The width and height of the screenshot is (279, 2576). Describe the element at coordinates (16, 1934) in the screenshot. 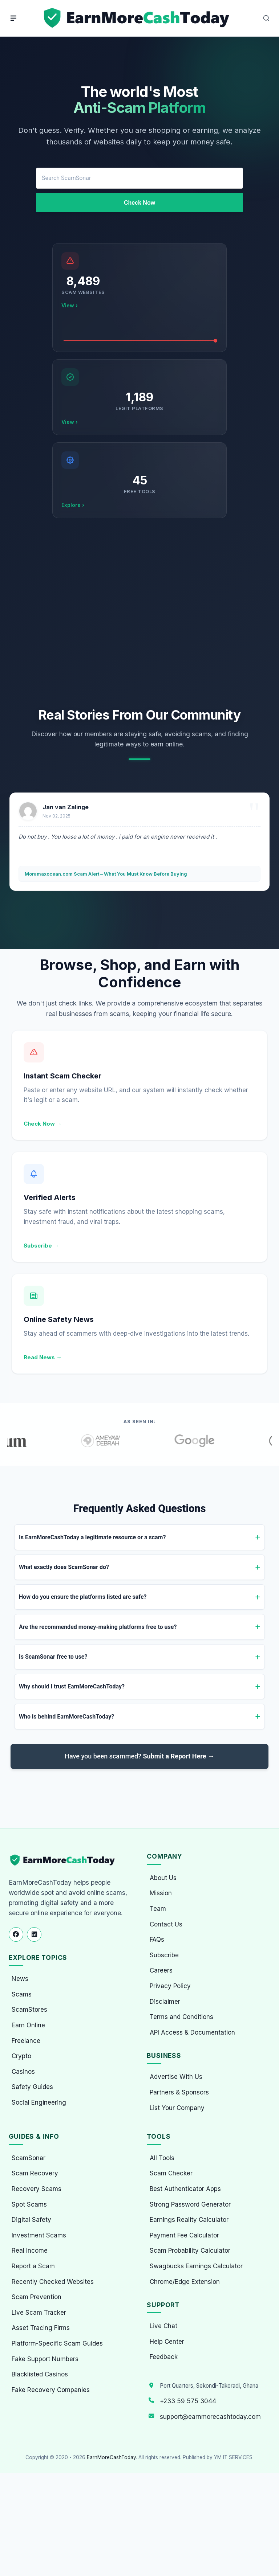

I see `[Follow us on Facebook]` at that location.